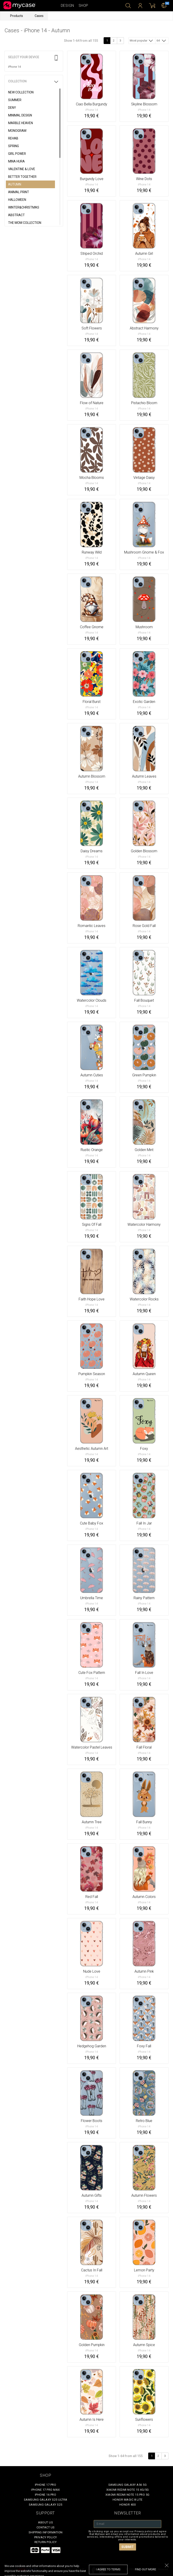 The image size is (173, 2576). What do you see at coordinates (127, 2547) in the screenshot?
I see `Submit` at bounding box center [127, 2547].